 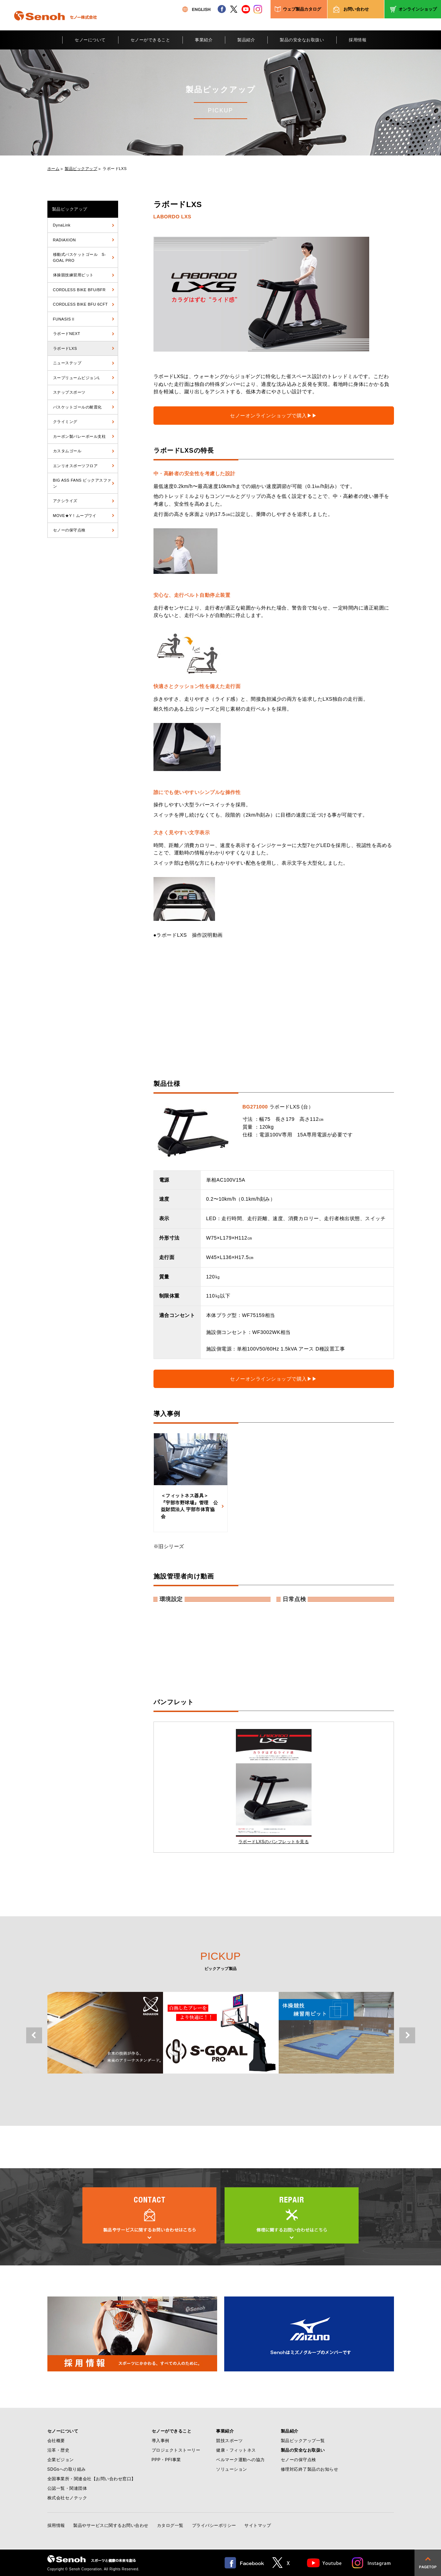 What do you see at coordinates (67, 451) in the screenshot?
I see `カスタムゴール` at bounding box center [67, 451].